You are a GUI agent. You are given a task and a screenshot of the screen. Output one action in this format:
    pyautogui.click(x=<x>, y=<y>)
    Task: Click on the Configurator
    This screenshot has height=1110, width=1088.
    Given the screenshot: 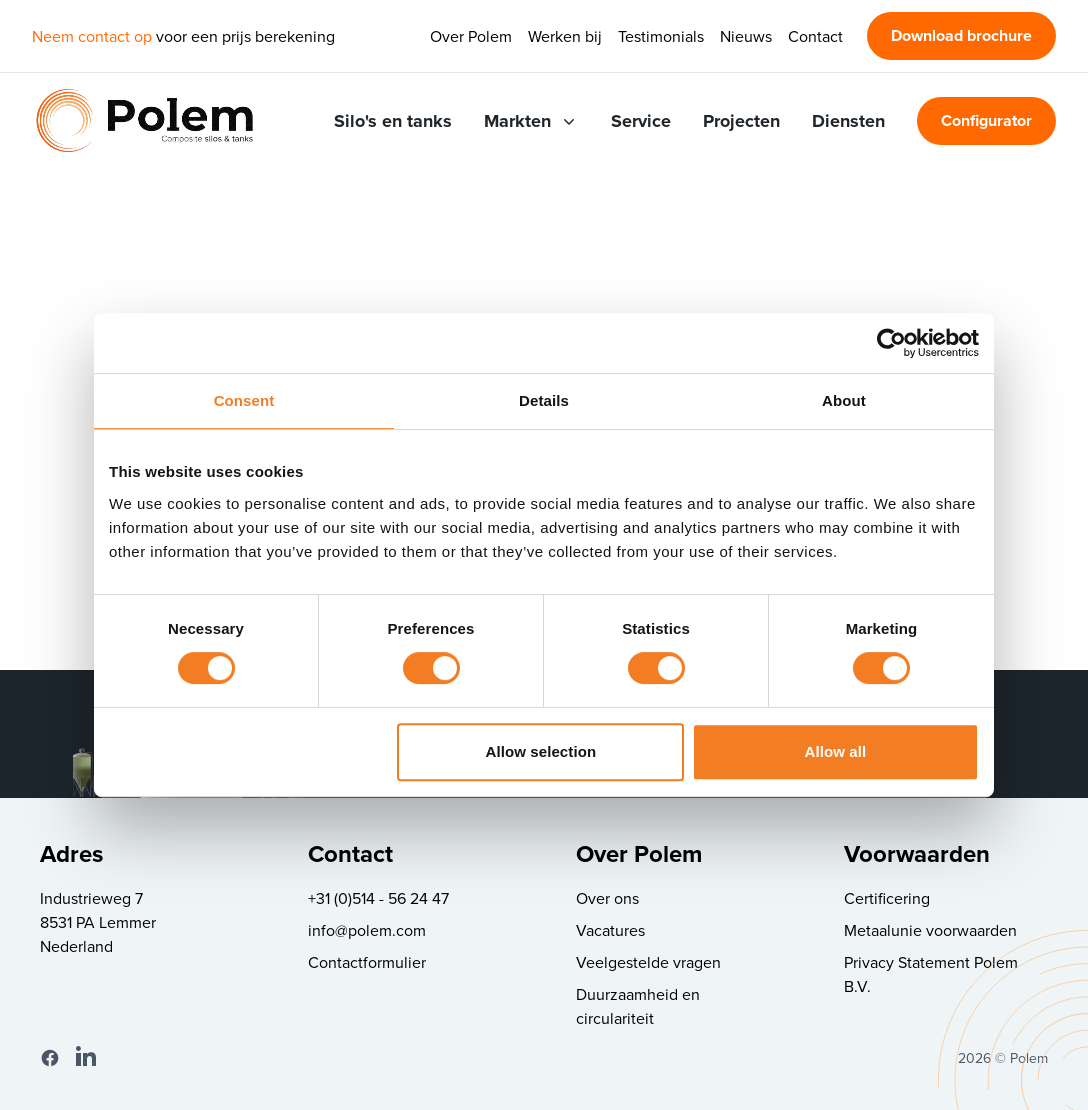 What is the action you would take?
    pyautogui.click(x=986, y=120)
    